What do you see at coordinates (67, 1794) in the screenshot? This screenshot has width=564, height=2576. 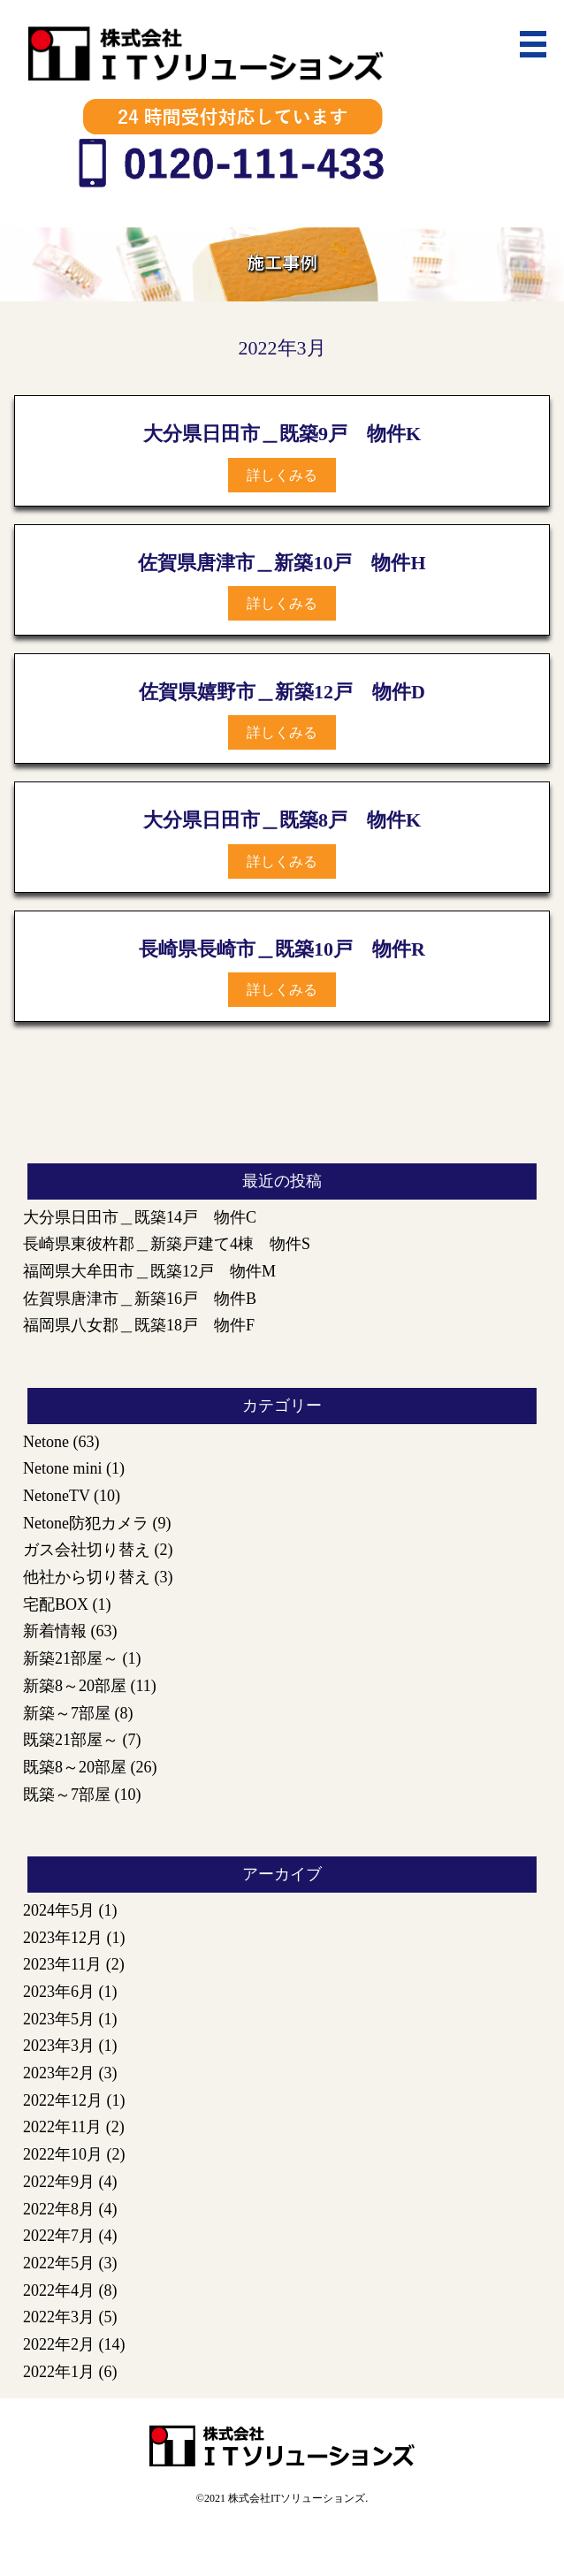 I see `既築～7部屋` at bounding box center [67, 1794].